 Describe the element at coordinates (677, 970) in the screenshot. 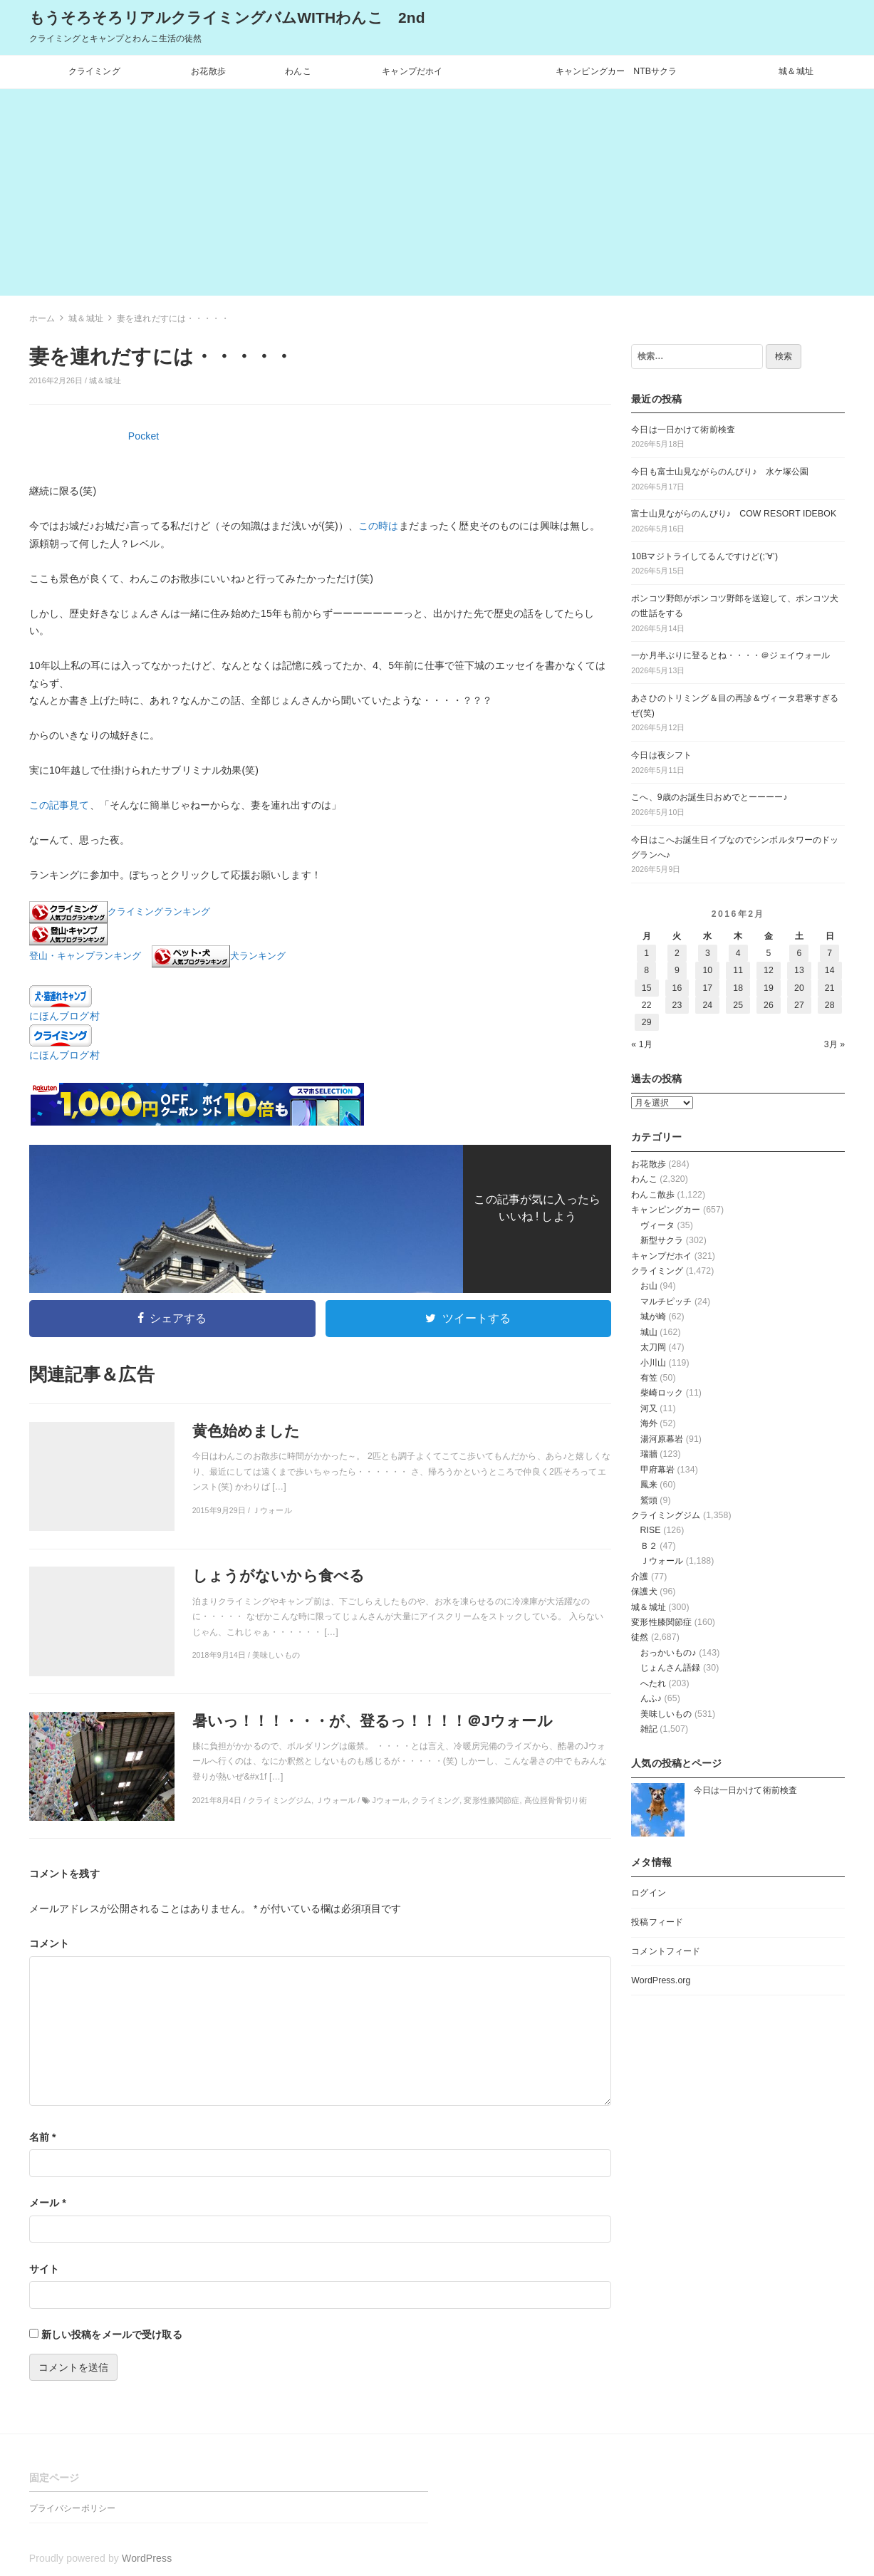

I see `9 [2016年2月9日 に投稿を公開]` at that location.